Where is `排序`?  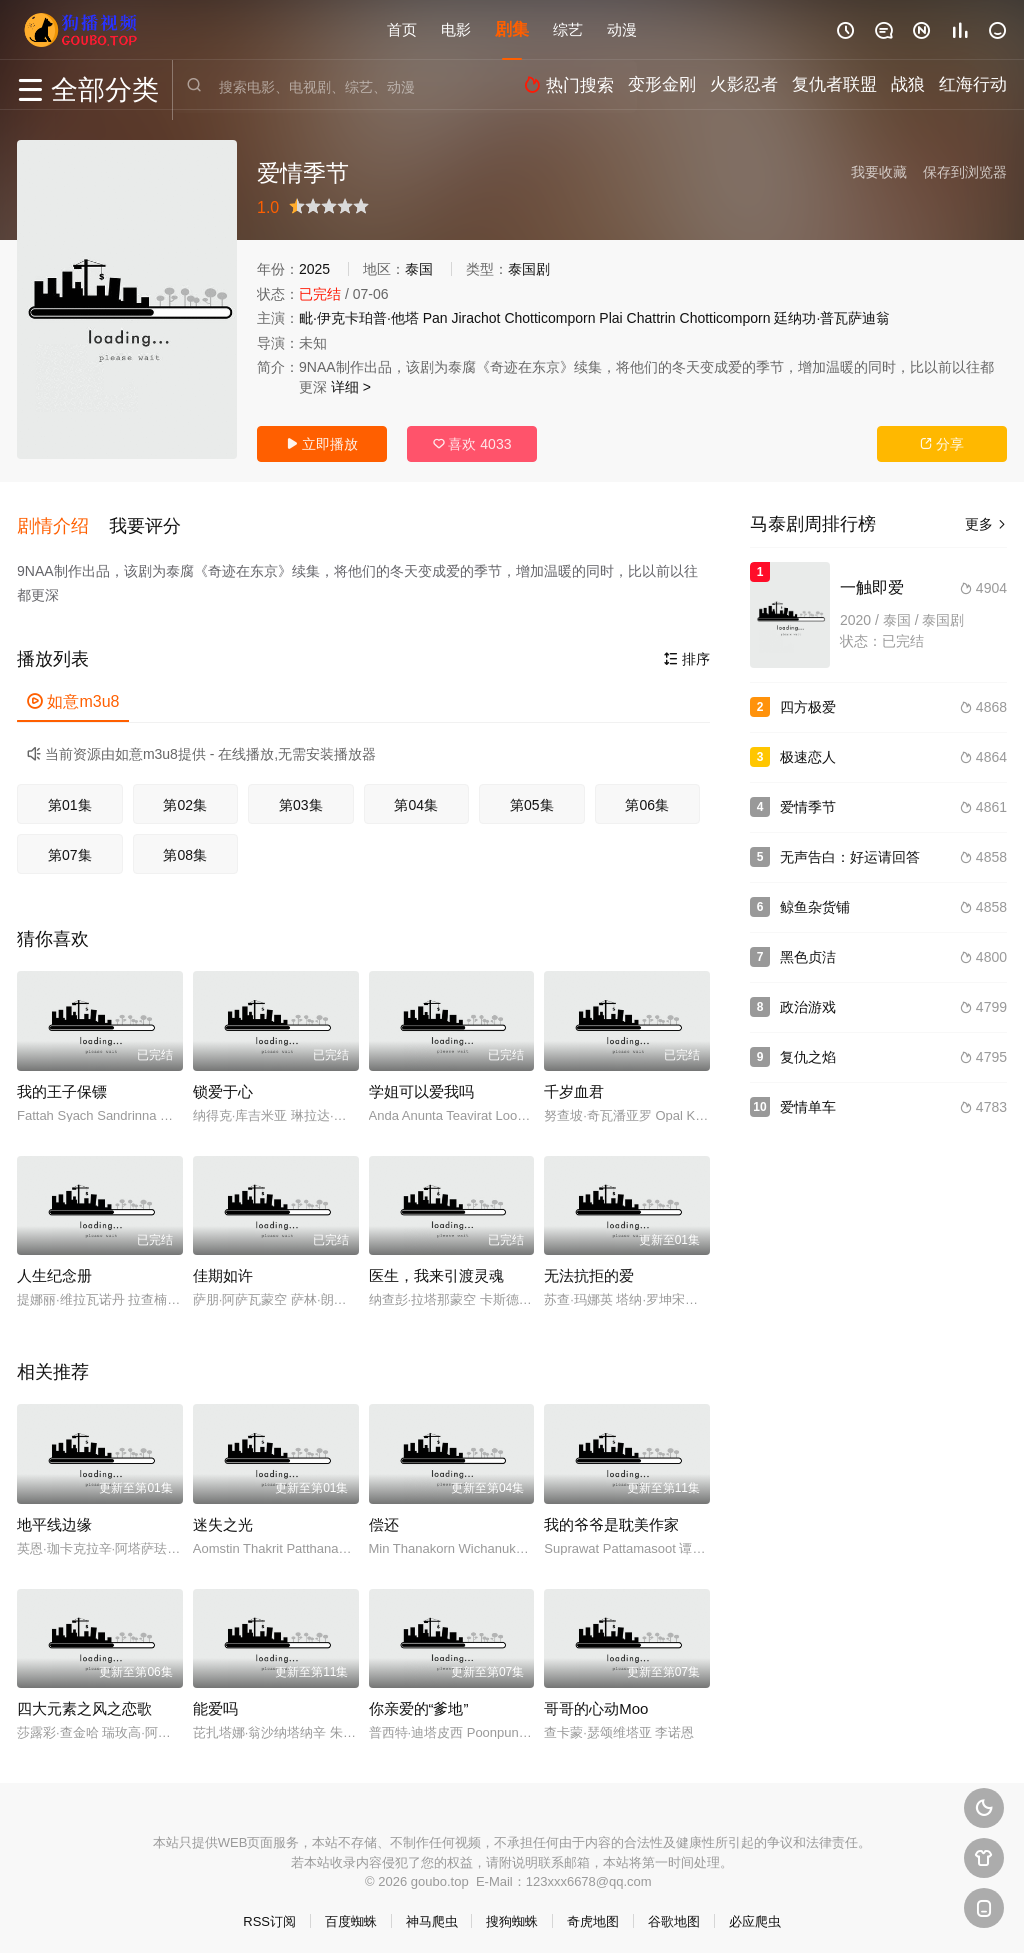 排序 is located at coordinates (687, 651).